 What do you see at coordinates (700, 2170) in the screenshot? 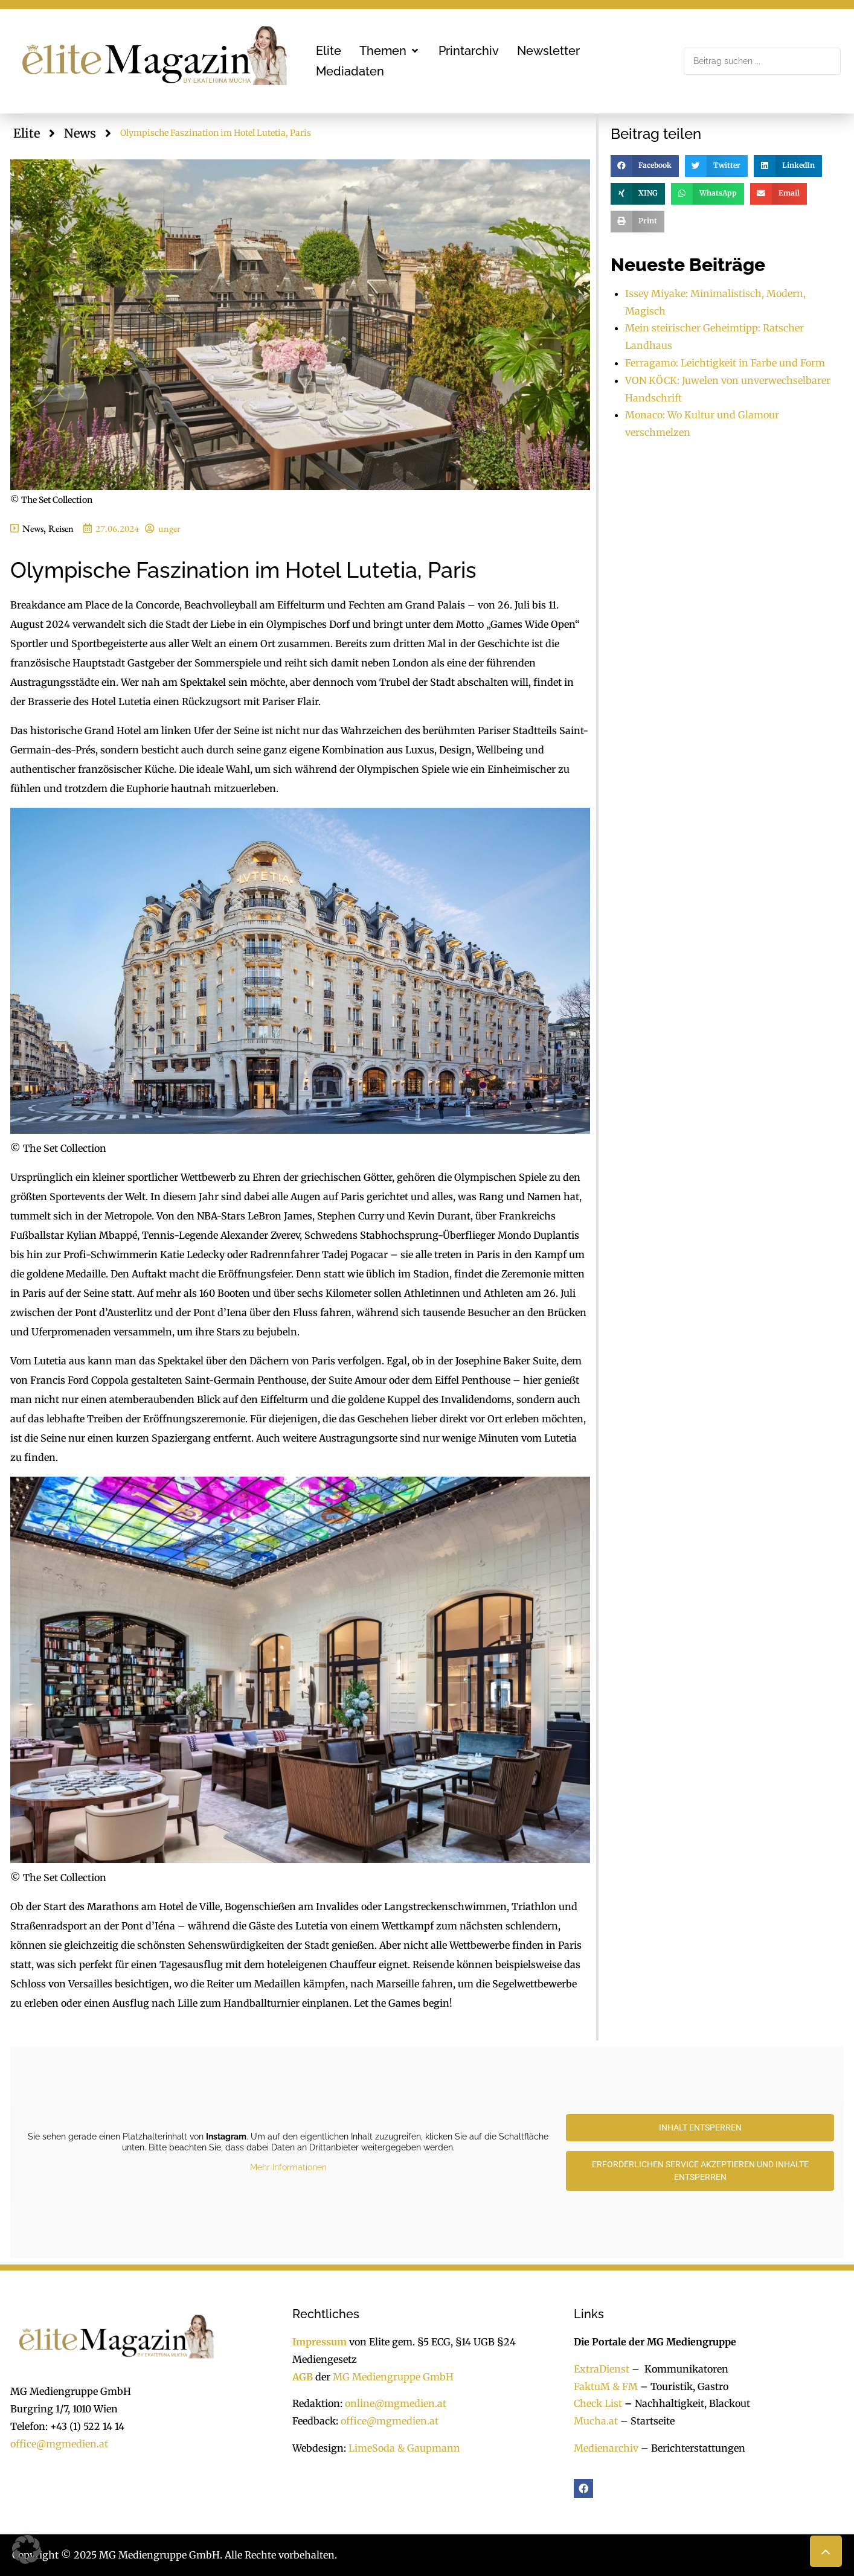
I see `Erforderlichen Service akzeptieren und Inhalte entsperren [button]` at bounding box center [700, 2170].